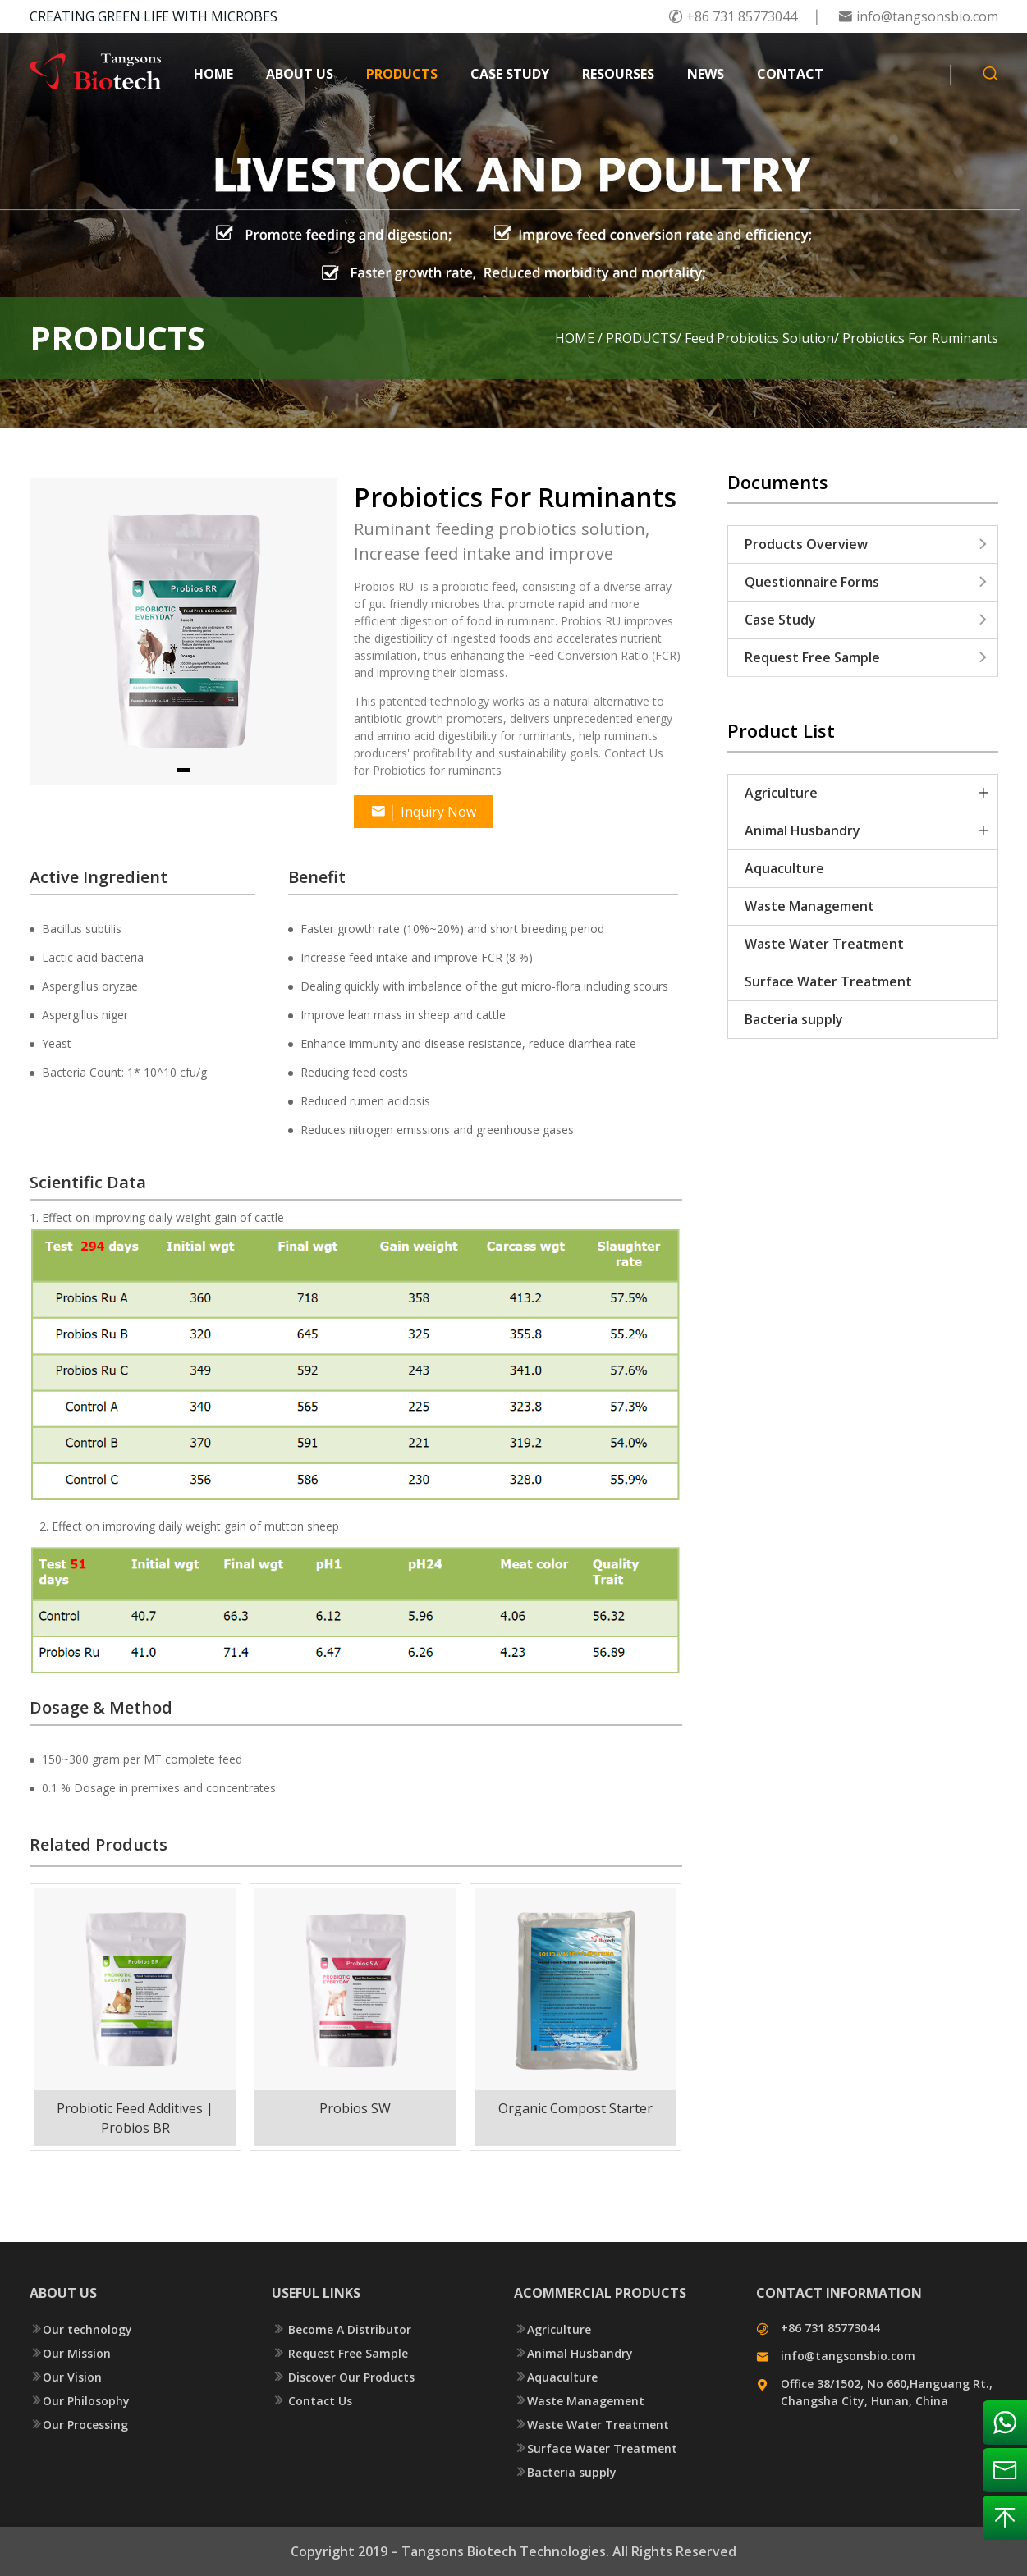  What do you see at coordinates (299, 74) in the screenshot?
I see `ABOUT US` at bounding box center [299, 74].